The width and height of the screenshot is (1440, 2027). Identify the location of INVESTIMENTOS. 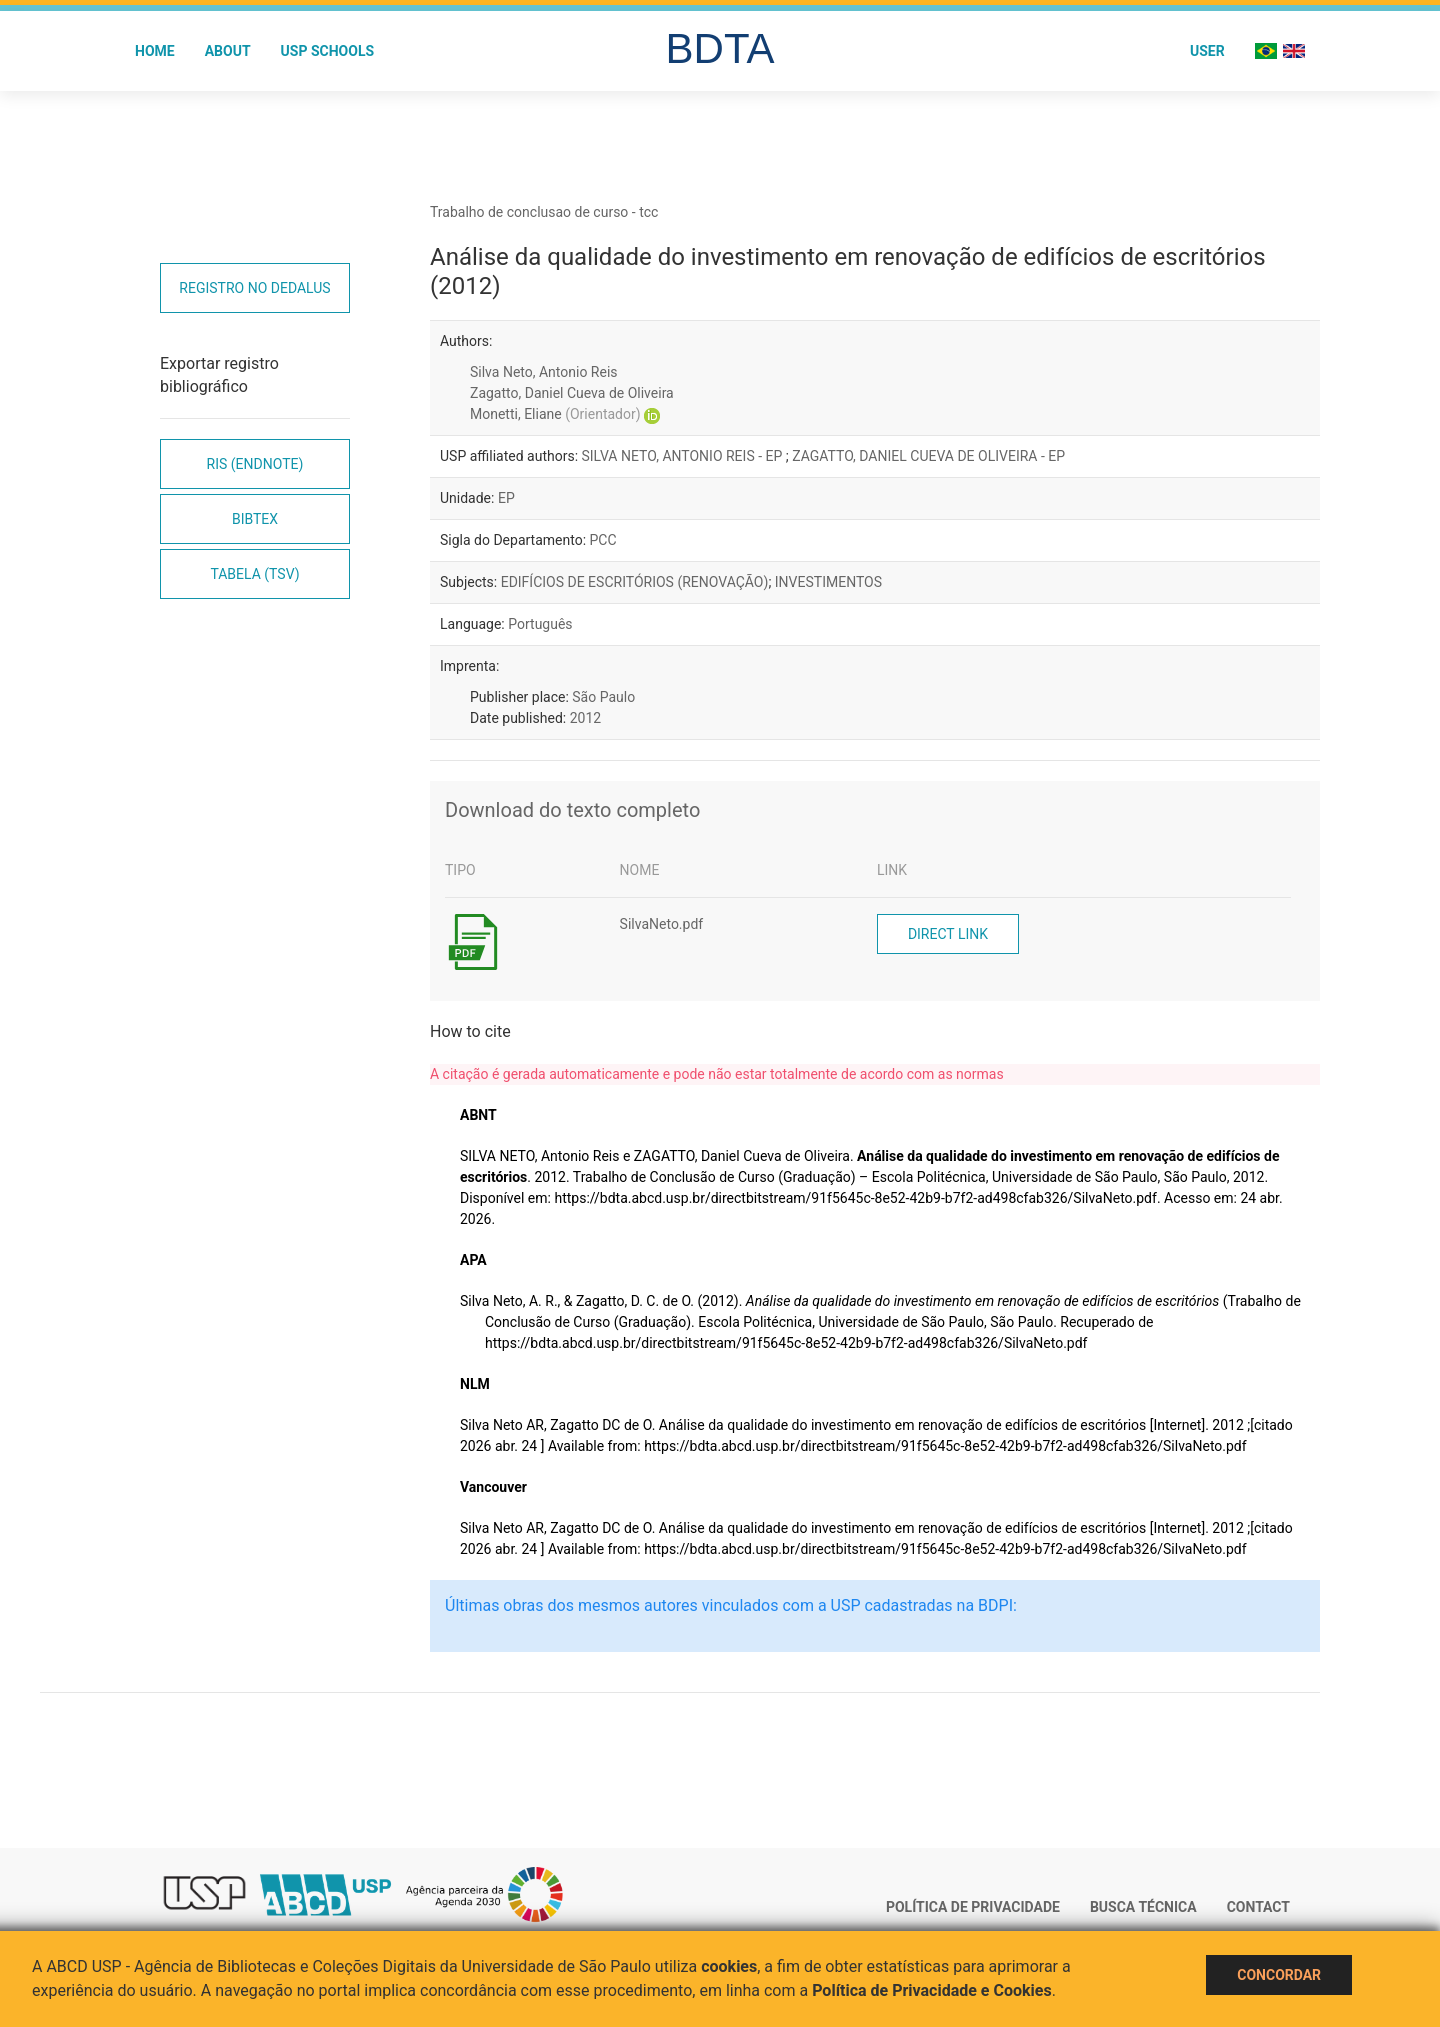
(828, 582).